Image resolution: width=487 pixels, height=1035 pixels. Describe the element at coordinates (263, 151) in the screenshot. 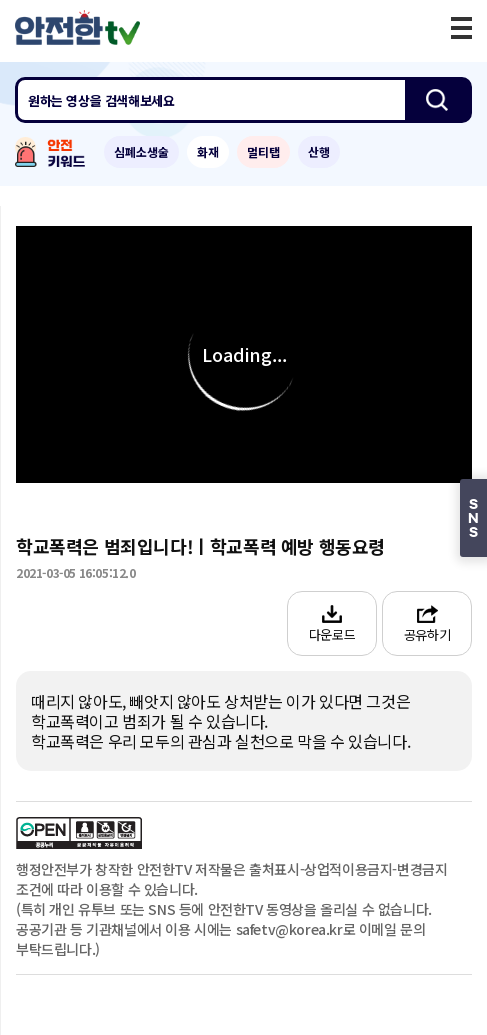

I see `멀티탭` at that location.